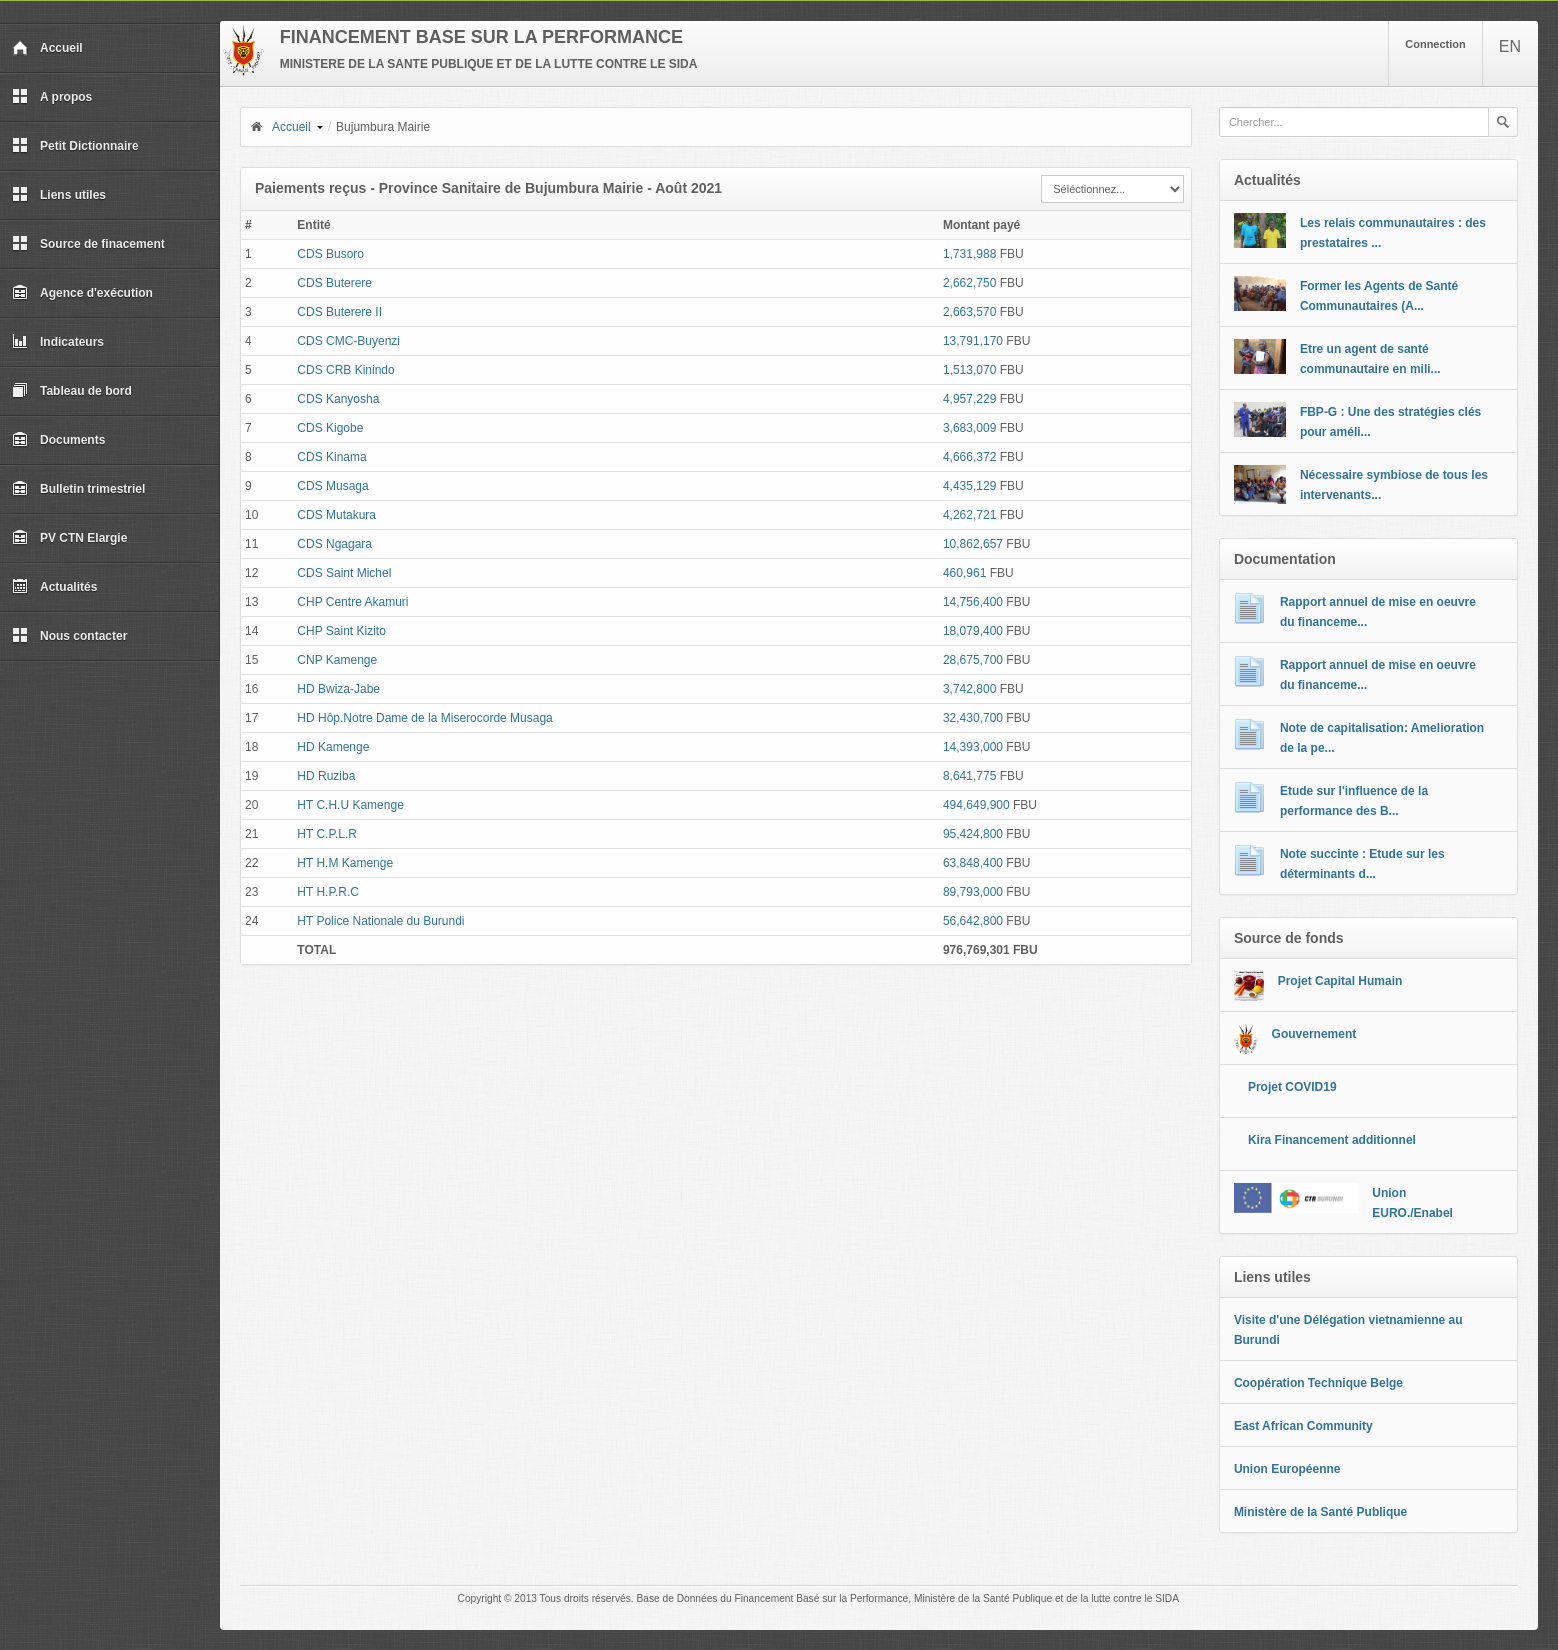 The image size is (1558, 1650). Describe the element at coordinates (341, 631) in the screenshot. I see `CHP Saint Kizito` at that location.